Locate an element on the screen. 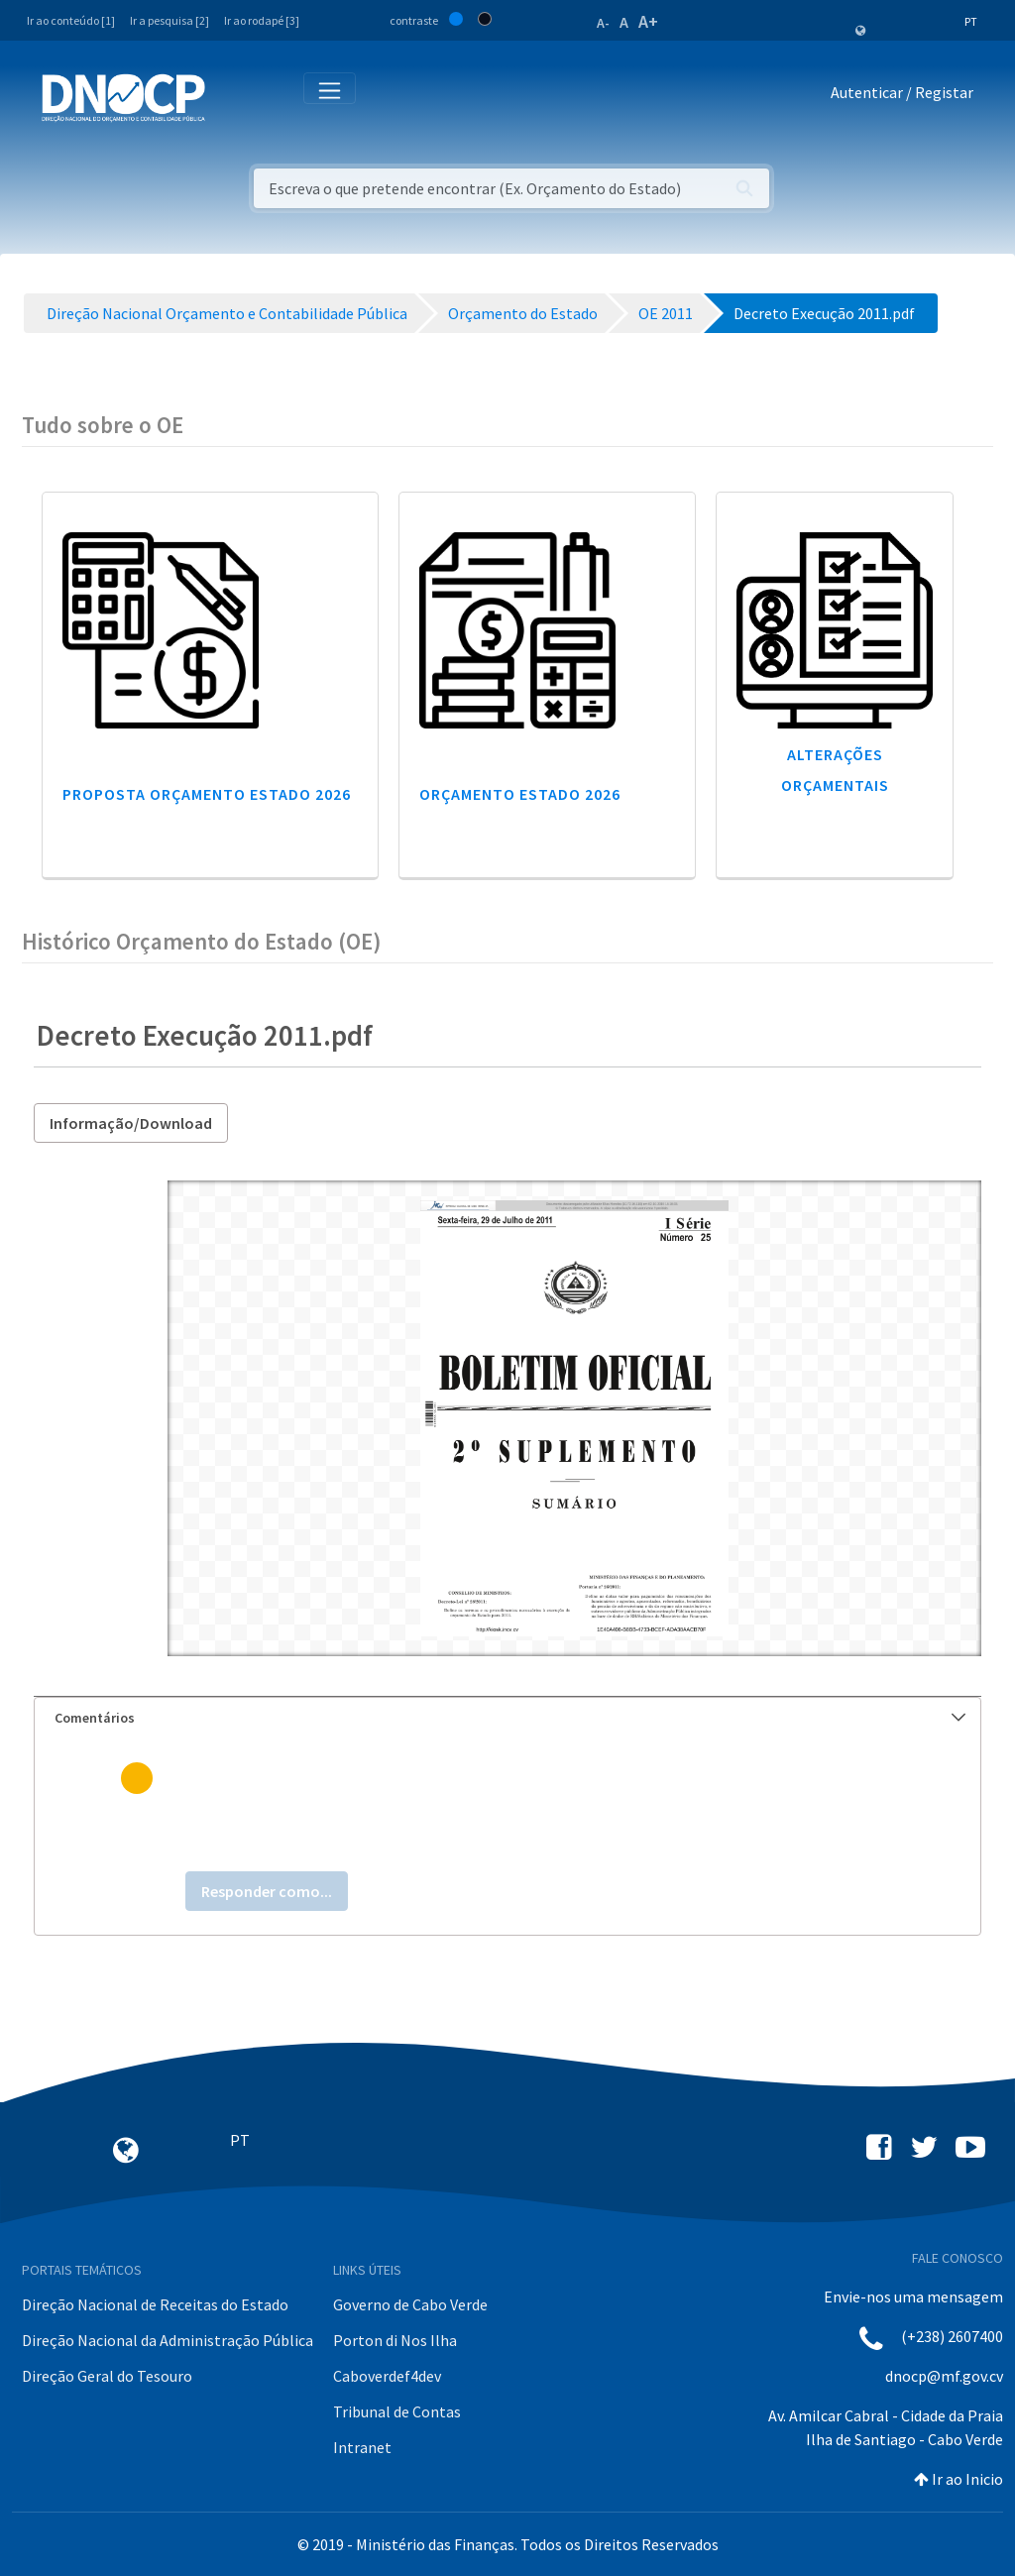 The height and width of the screenshot is (2576, 1015). Tribunal de Contas is located at coordinates (397, 2411).